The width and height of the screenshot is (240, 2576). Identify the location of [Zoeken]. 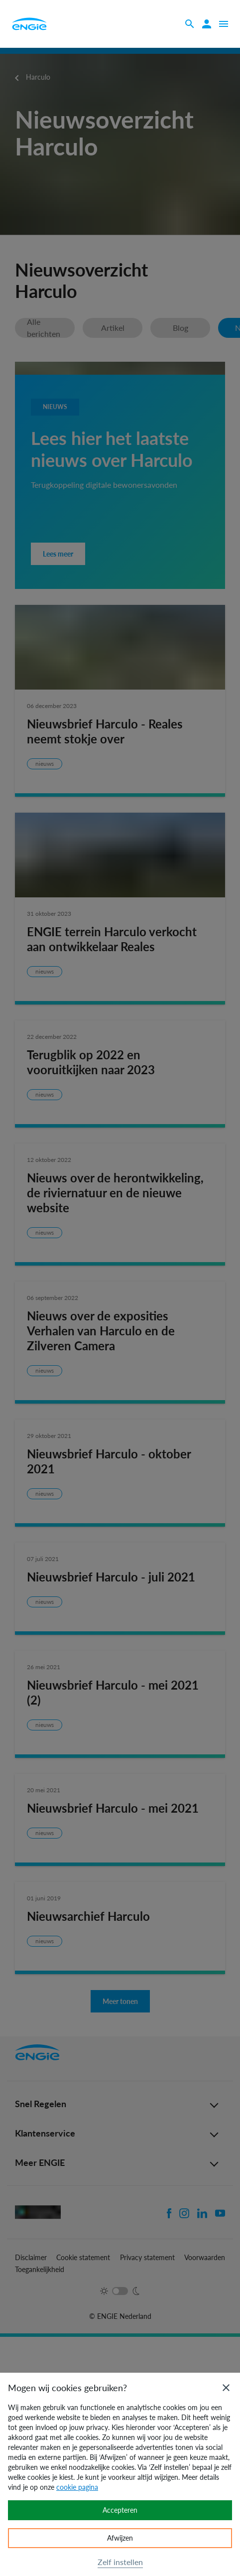
(189, 23).